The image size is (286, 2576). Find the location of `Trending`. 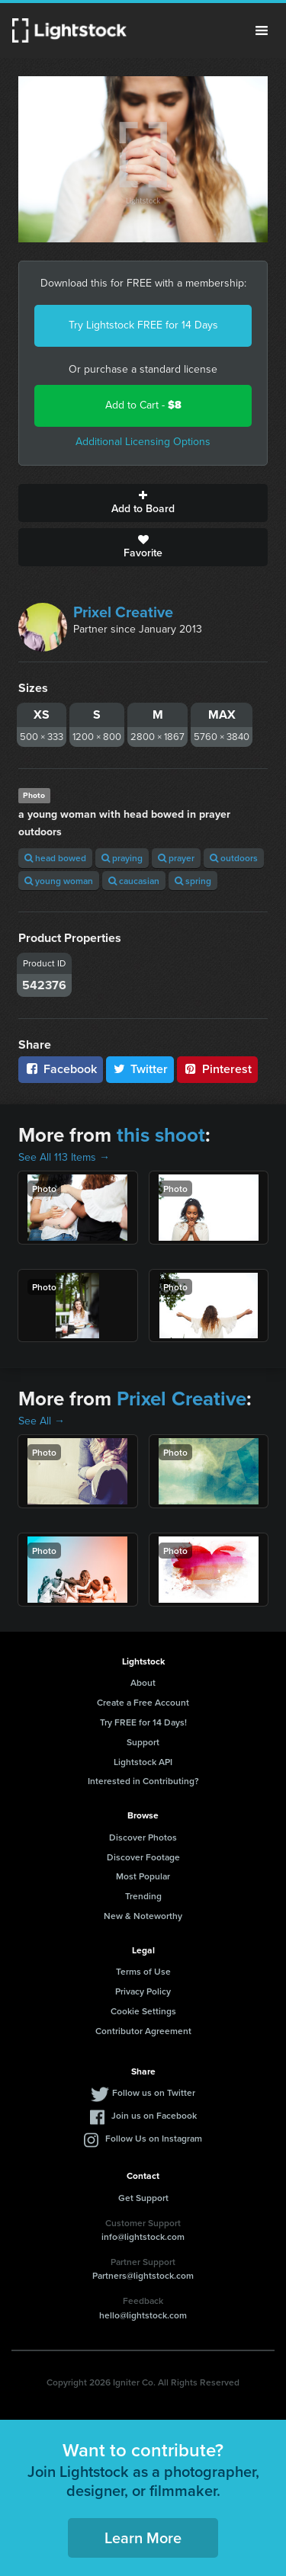

Trending is located at coordinates (143, 1895).